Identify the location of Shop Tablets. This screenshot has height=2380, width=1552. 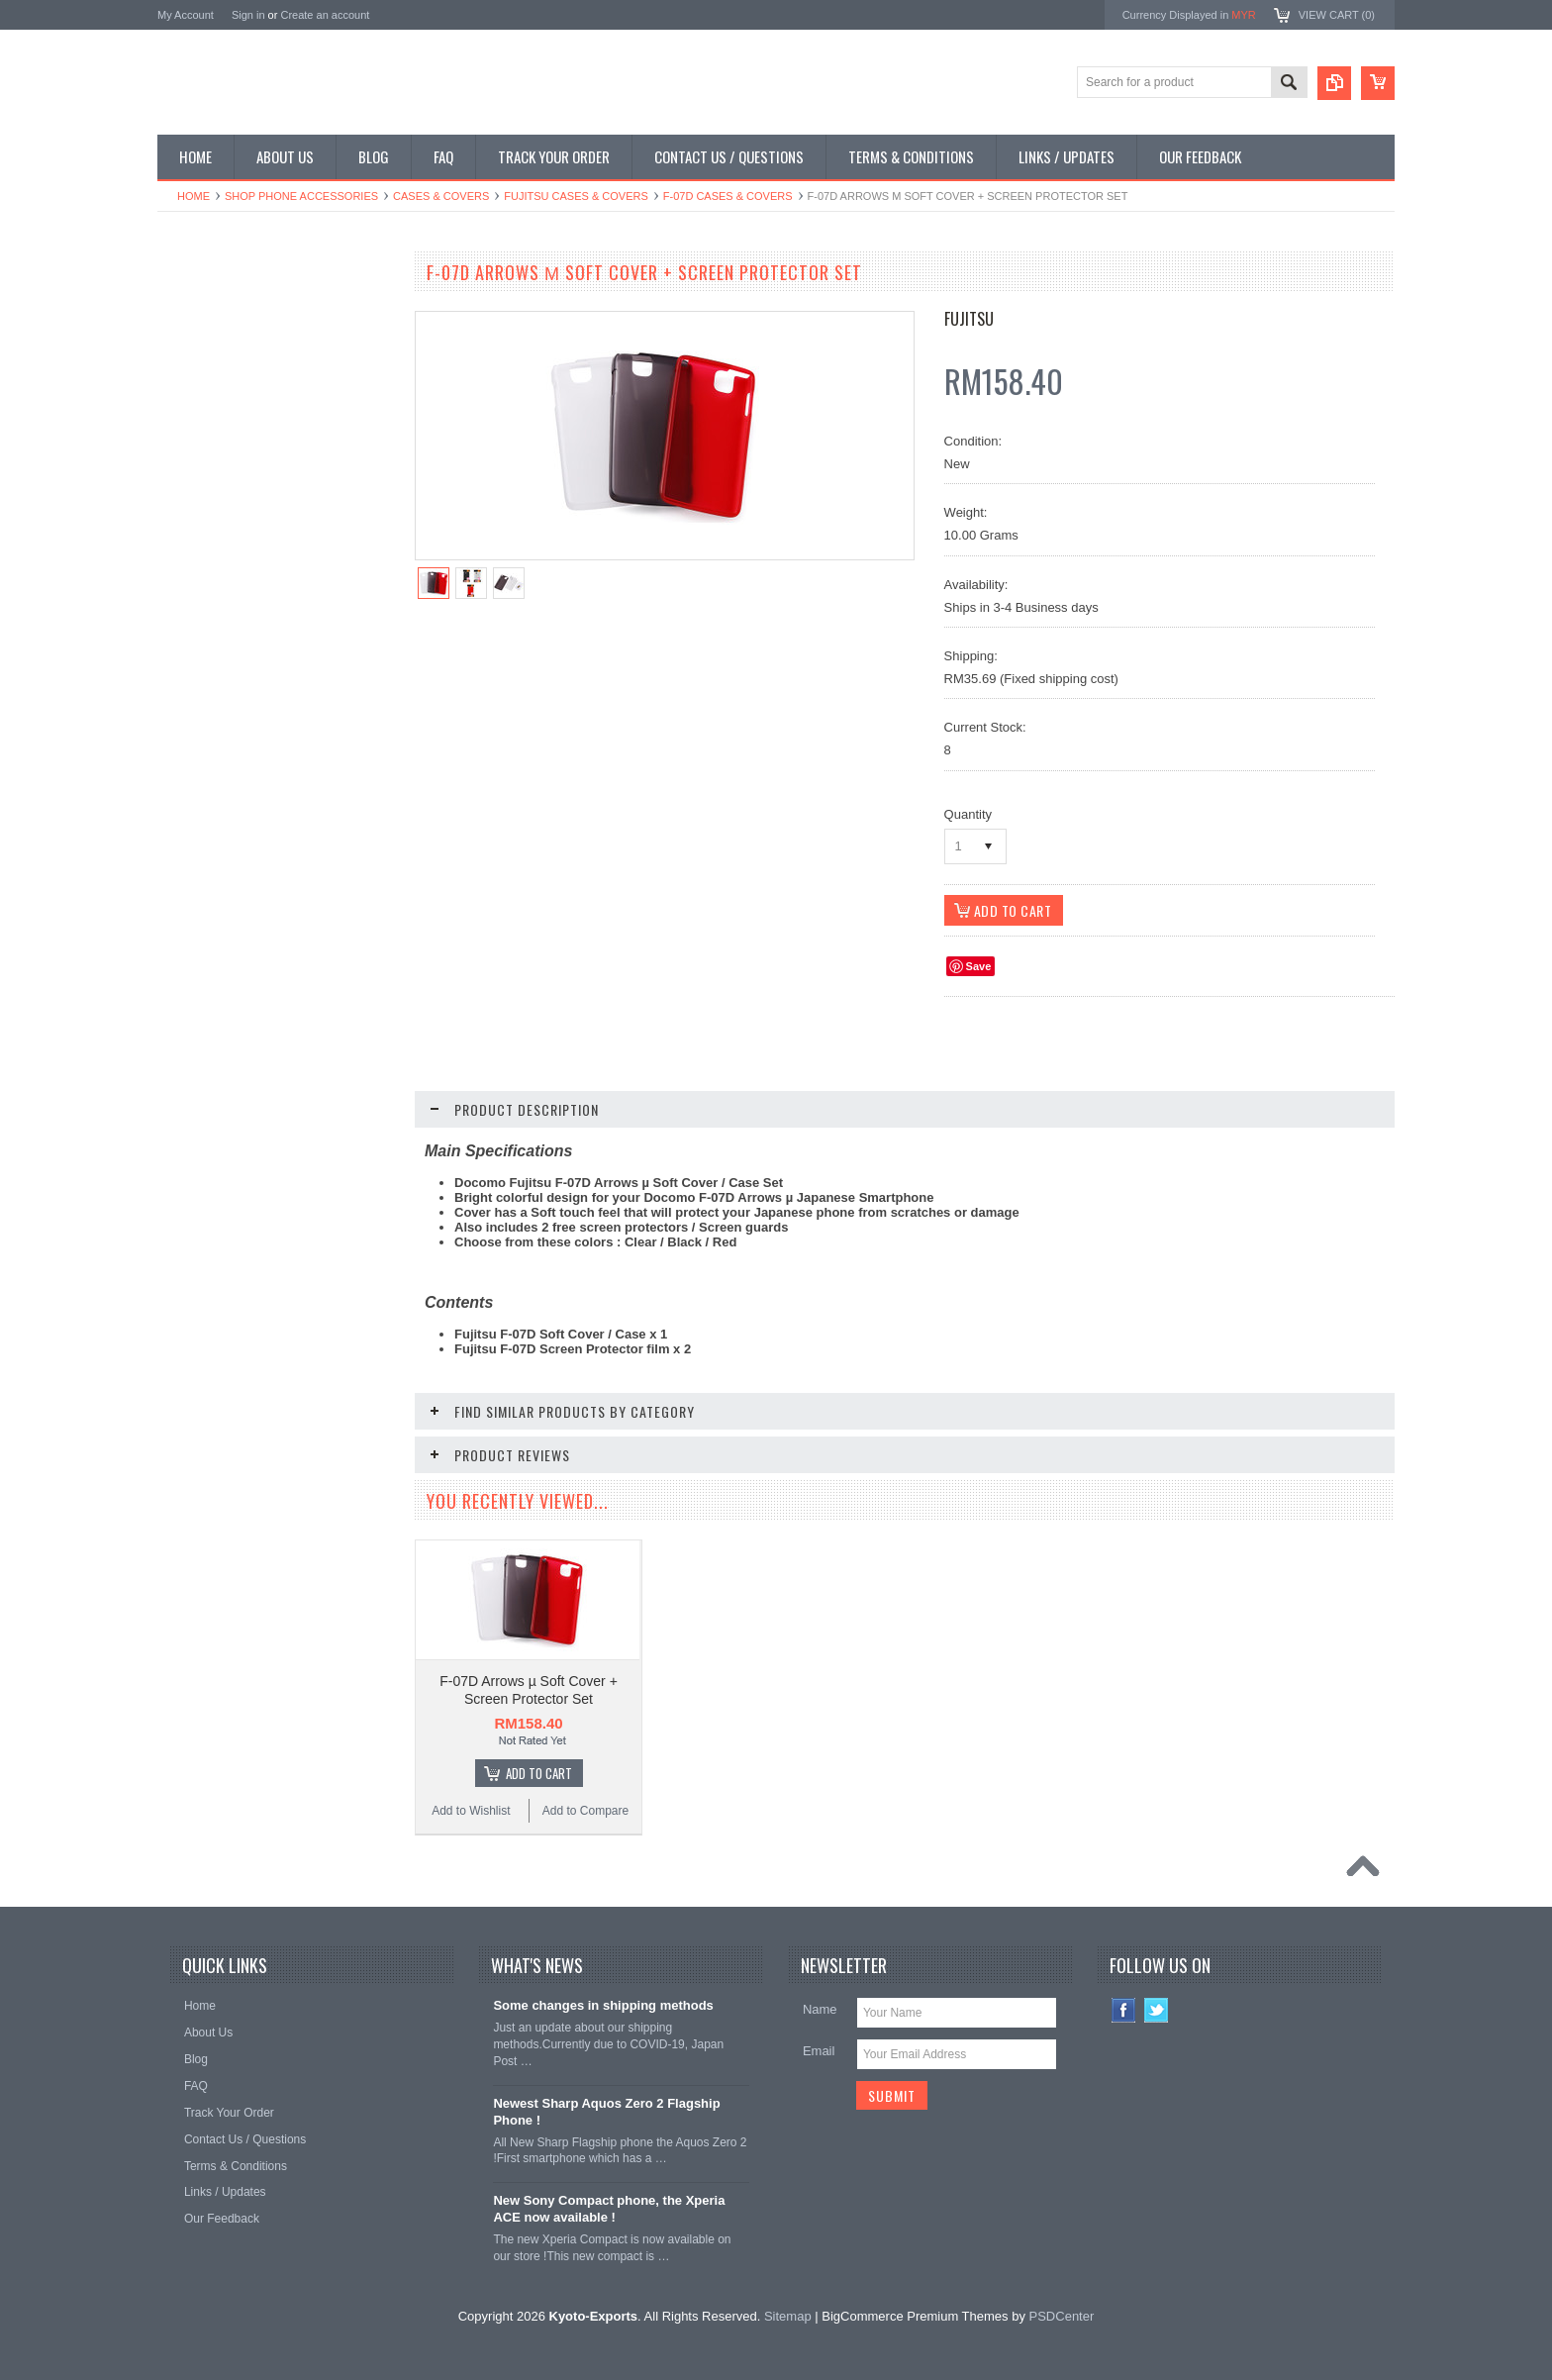
(202, 444).